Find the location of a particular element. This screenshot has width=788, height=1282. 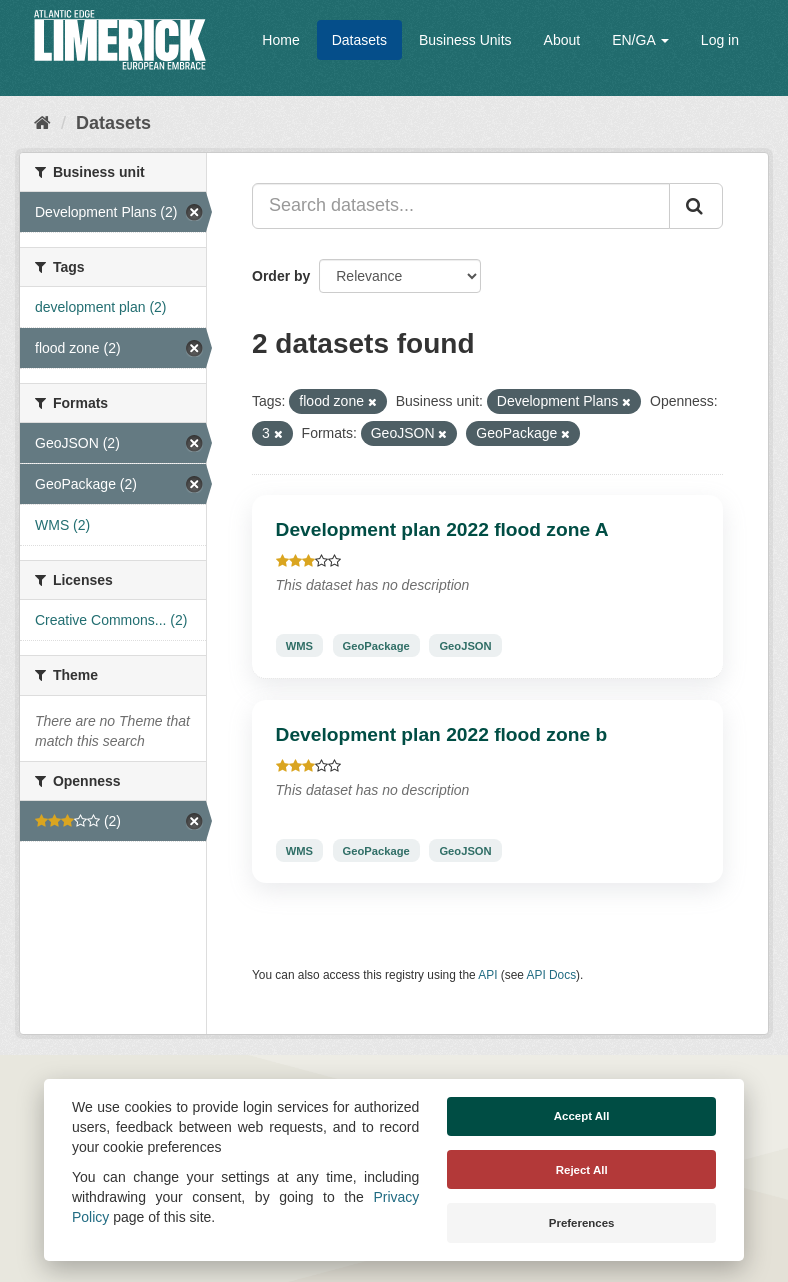

Preferences is located at coordinates (582, 1223).